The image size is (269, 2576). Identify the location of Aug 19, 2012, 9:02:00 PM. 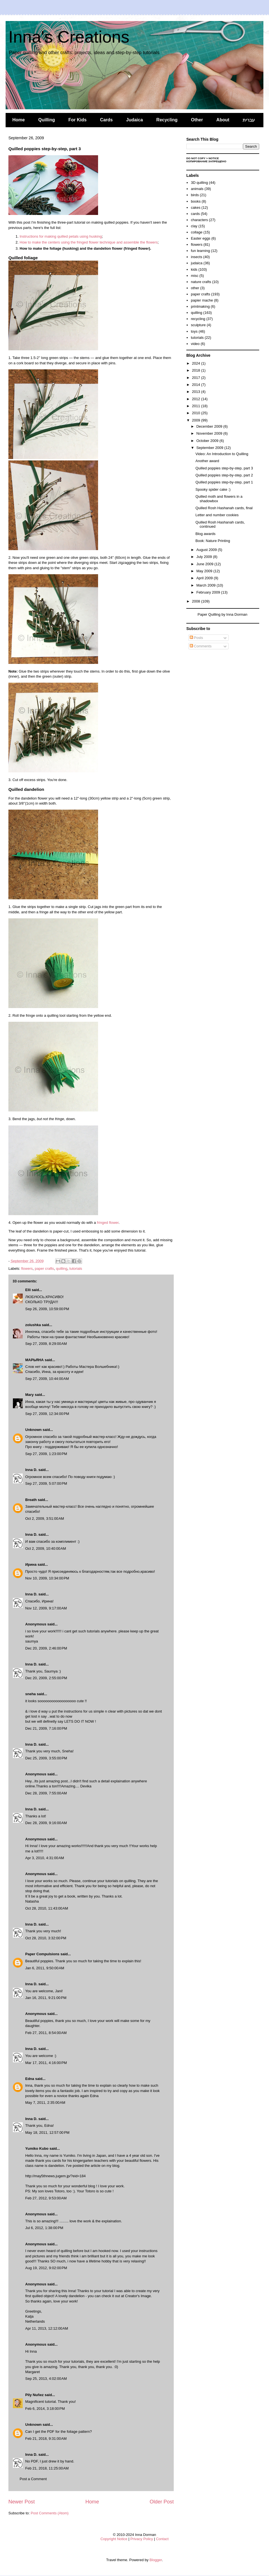
(46, 2268).